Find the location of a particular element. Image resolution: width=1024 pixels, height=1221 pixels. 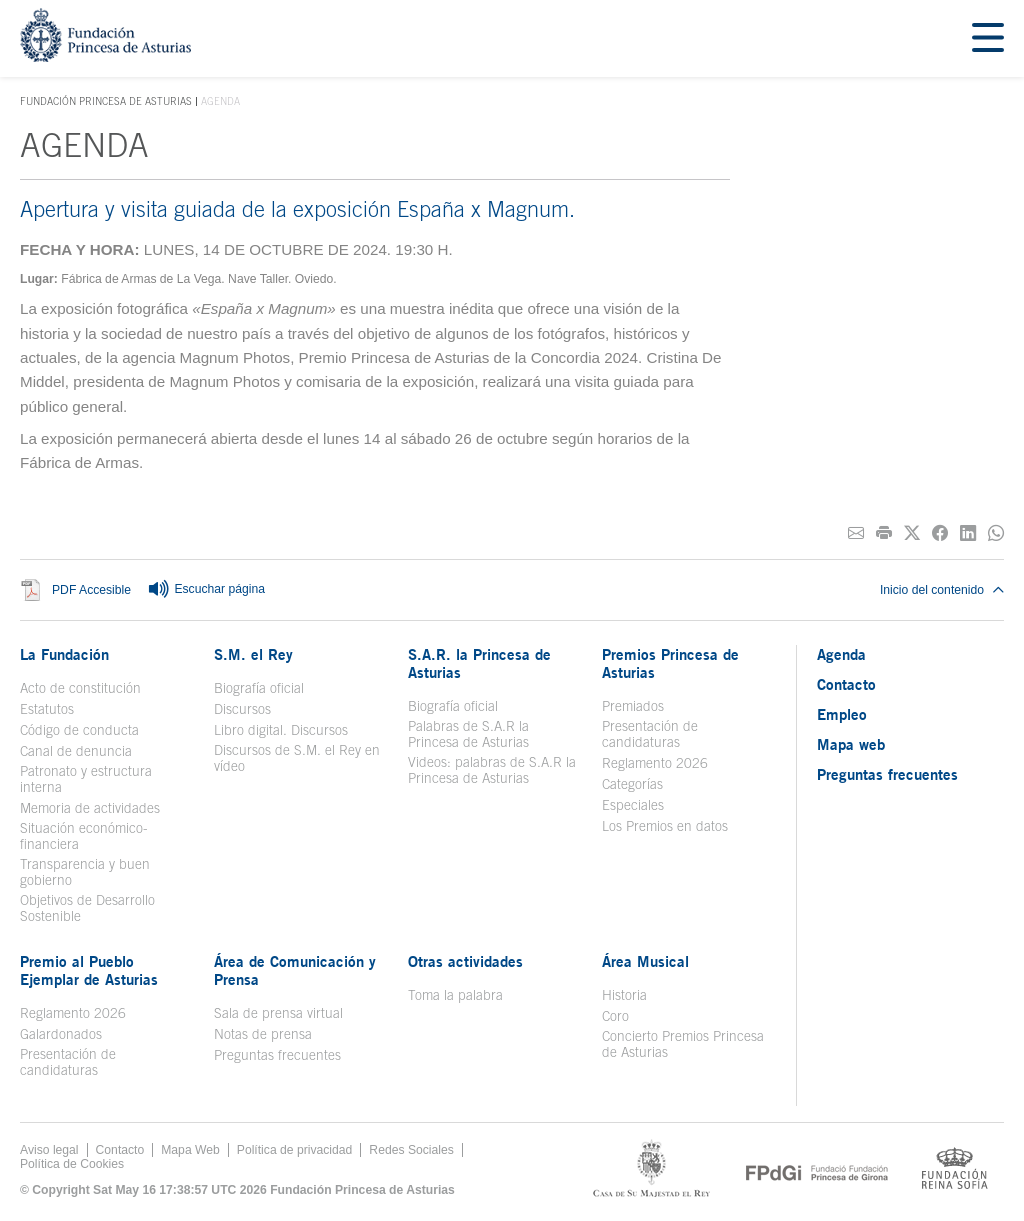

PDF Accesible is located at coordinates (91, 590).